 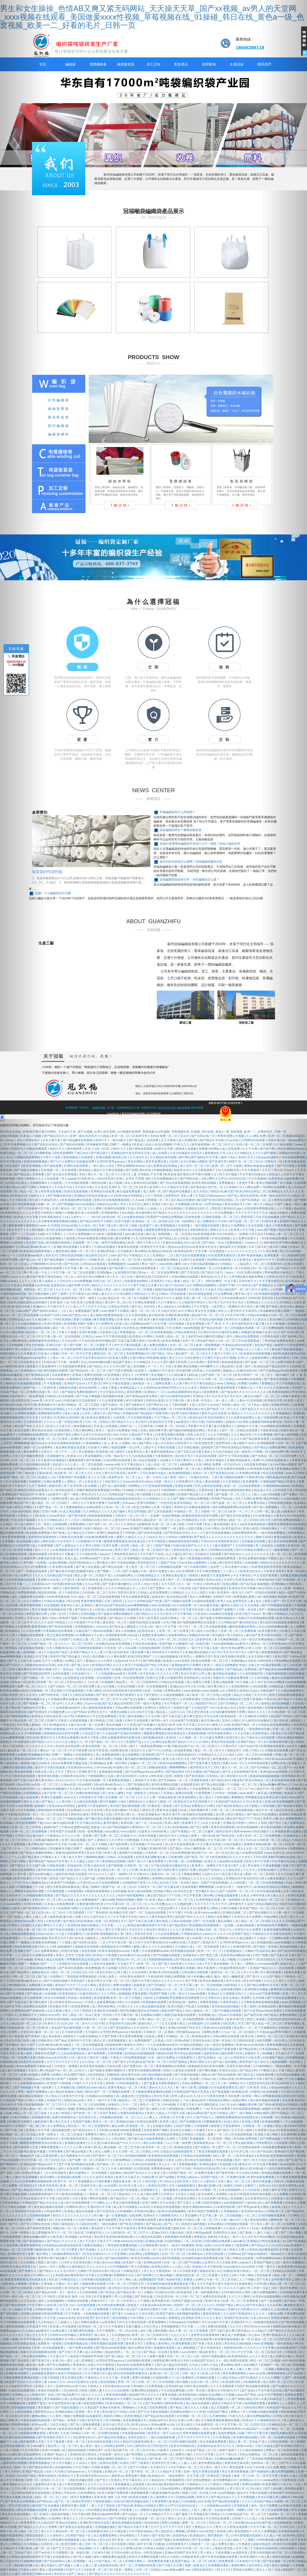 What do you see at coordinates (176, 1626) in the screenshot?
I see `中文字幕一区三区` at bounding box center [176, 1626].